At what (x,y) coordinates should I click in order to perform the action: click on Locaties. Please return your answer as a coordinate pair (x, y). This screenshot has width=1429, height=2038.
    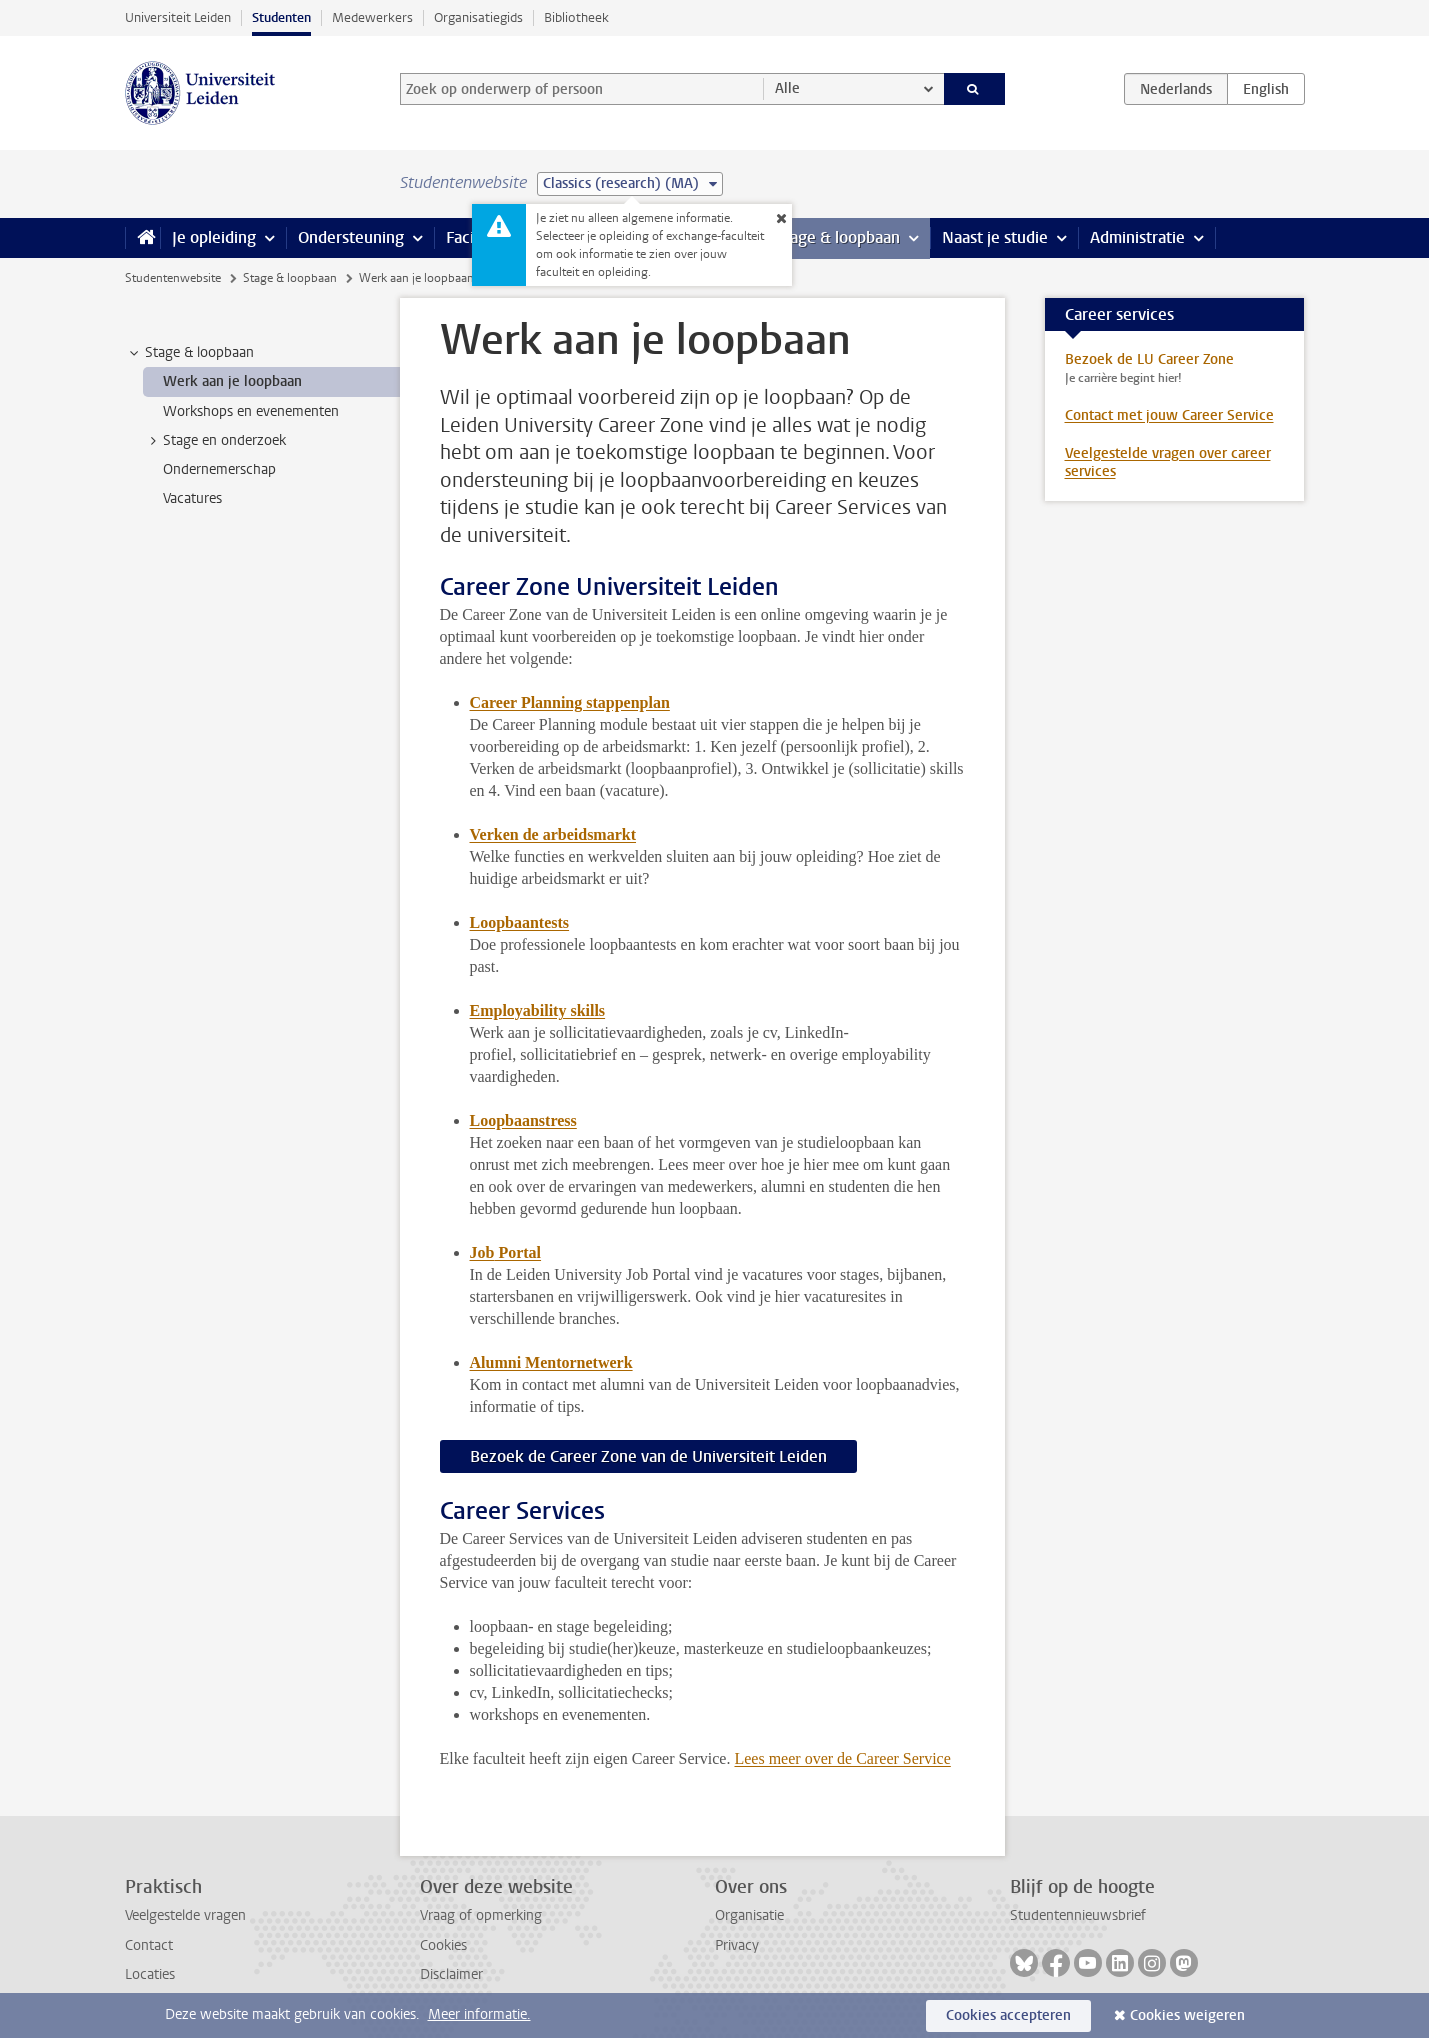
    Looking at the image, I should click on (150, 1974).